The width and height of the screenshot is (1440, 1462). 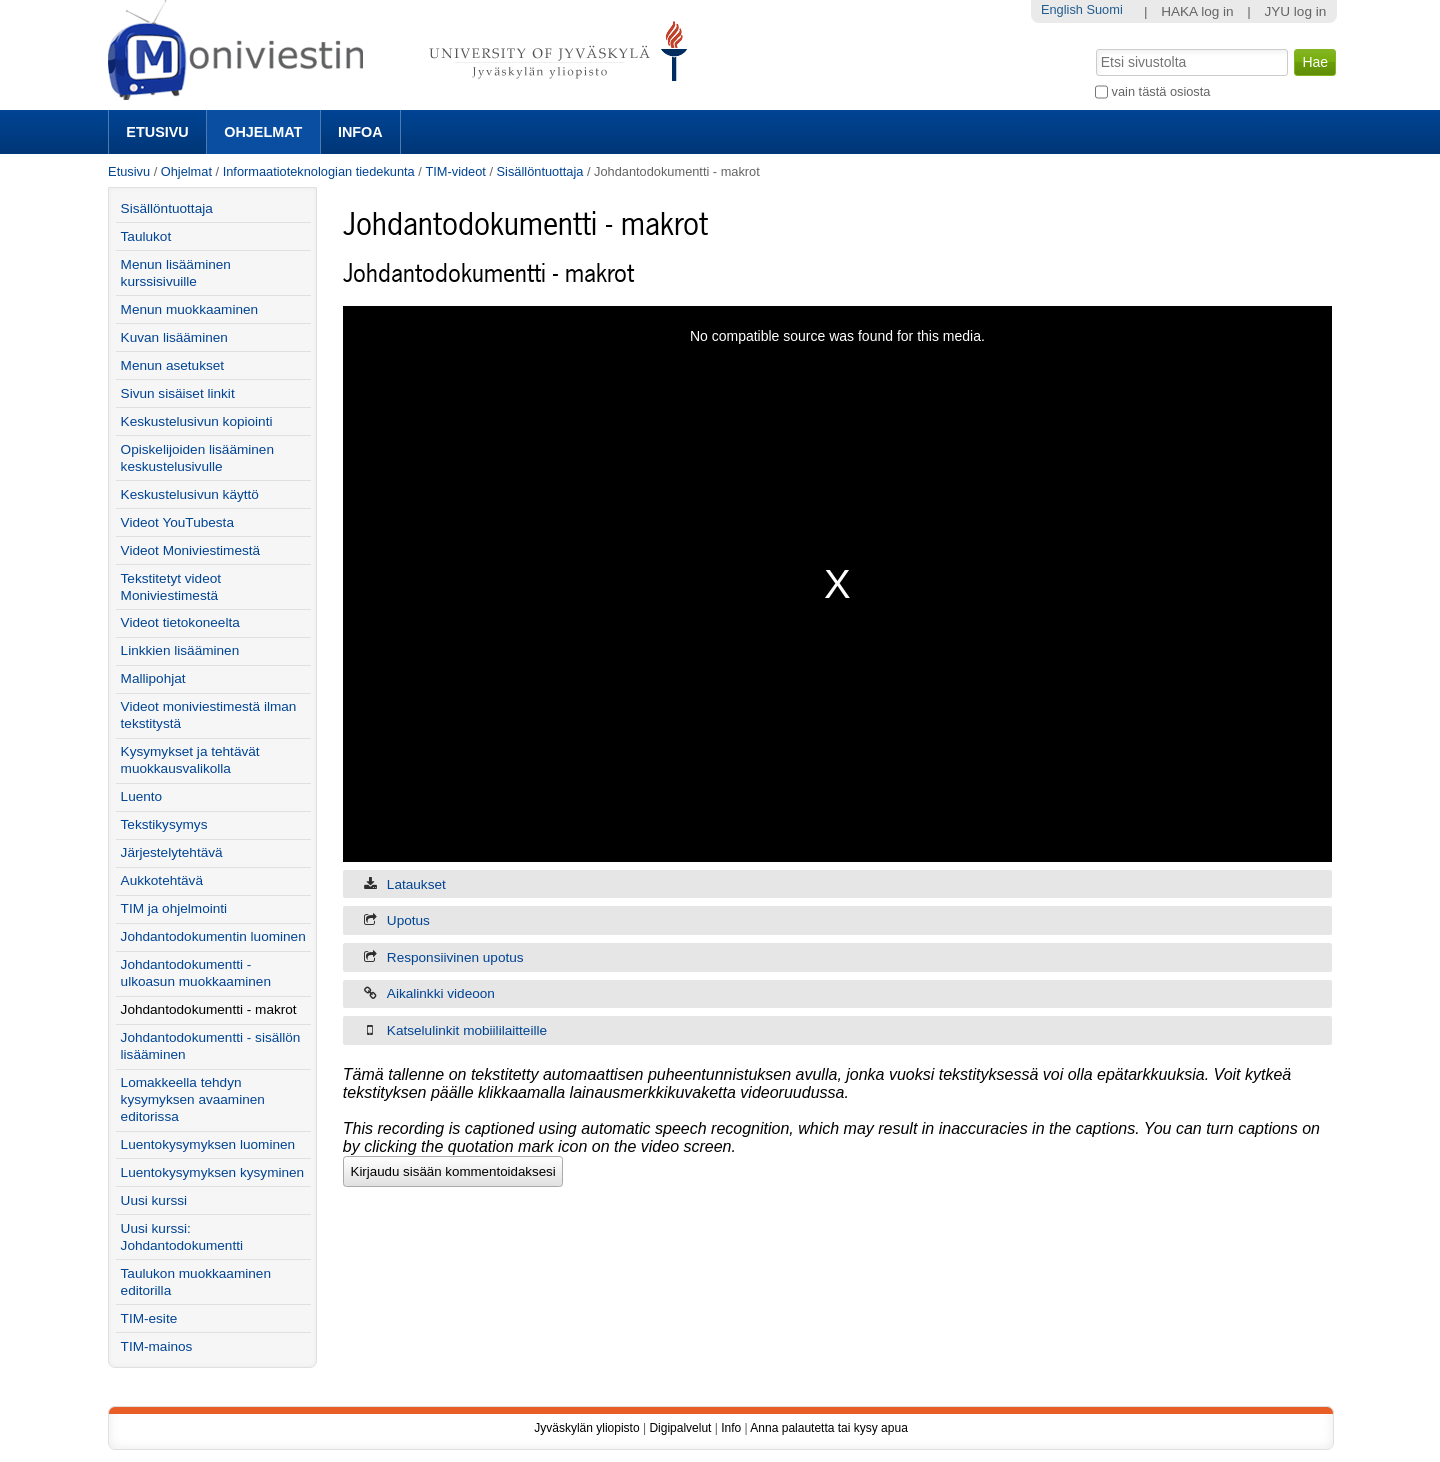 I want to click on English, so click(x=1062, y=9).